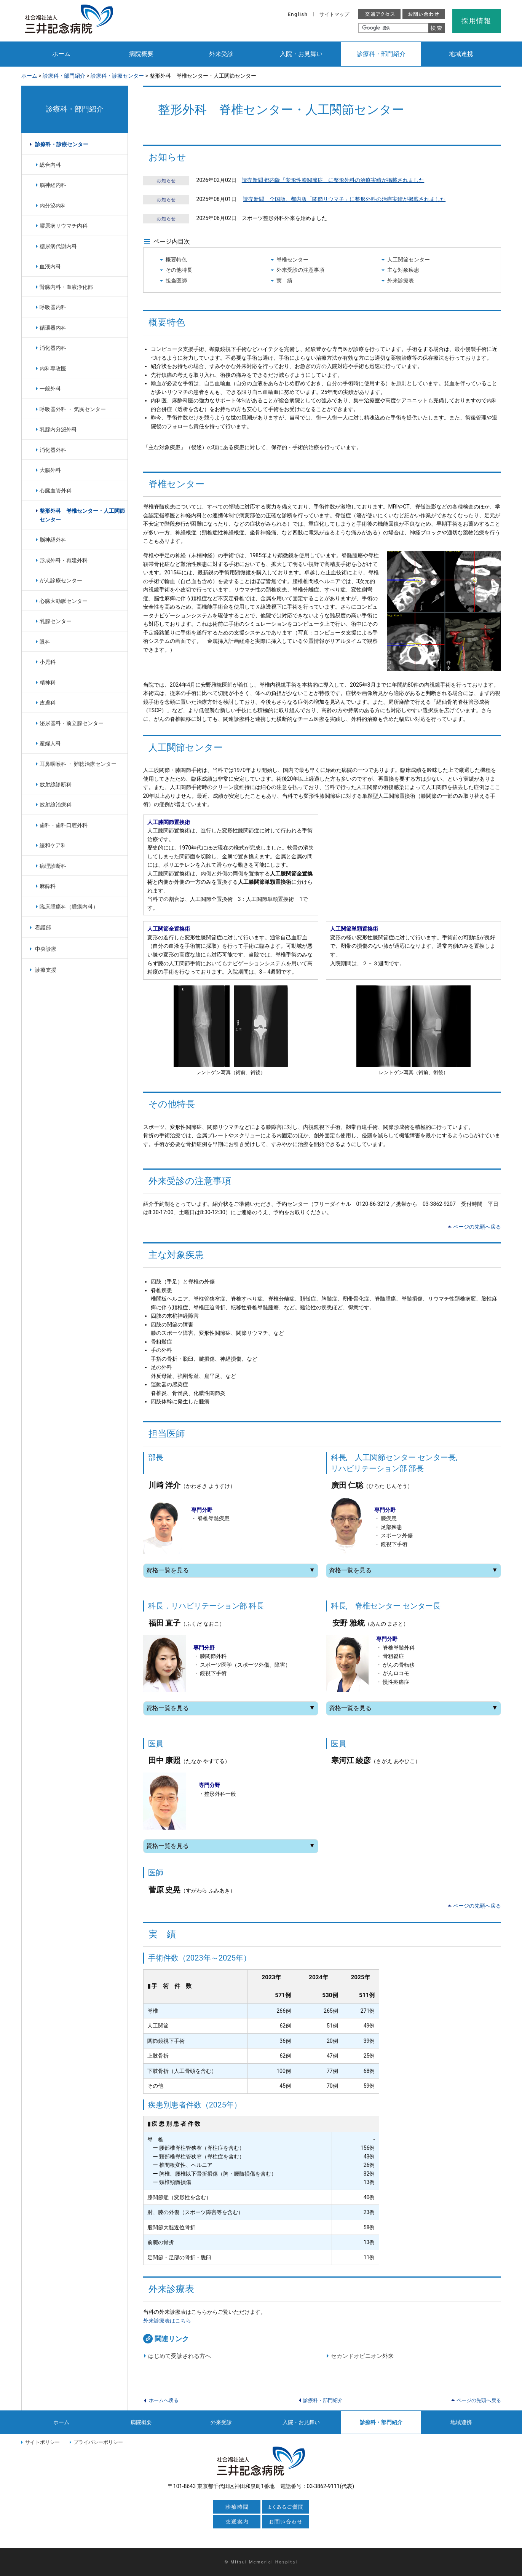  Describe the element at coordinates (381, 53) in the screenshot. I see `診療科・部門紹介` at that location.